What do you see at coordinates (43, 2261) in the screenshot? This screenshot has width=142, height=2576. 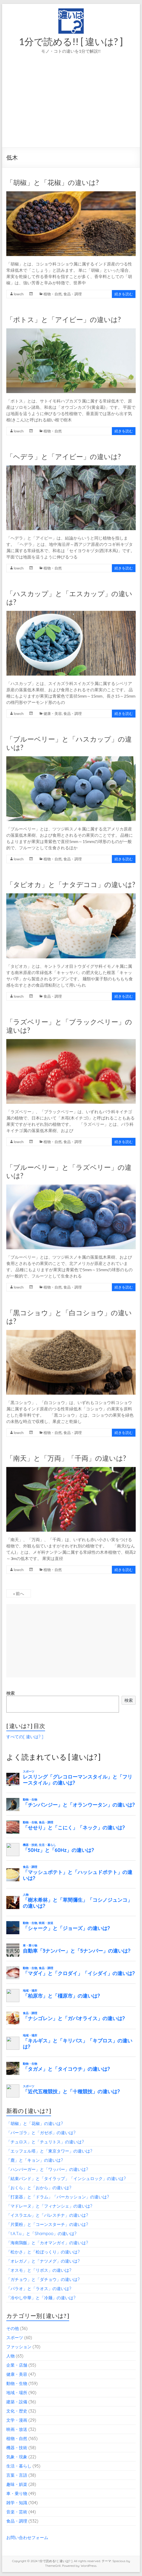 I see `「オレガノ」と「ナツメグ」の違いは?` at bounding box center [43, 2261].